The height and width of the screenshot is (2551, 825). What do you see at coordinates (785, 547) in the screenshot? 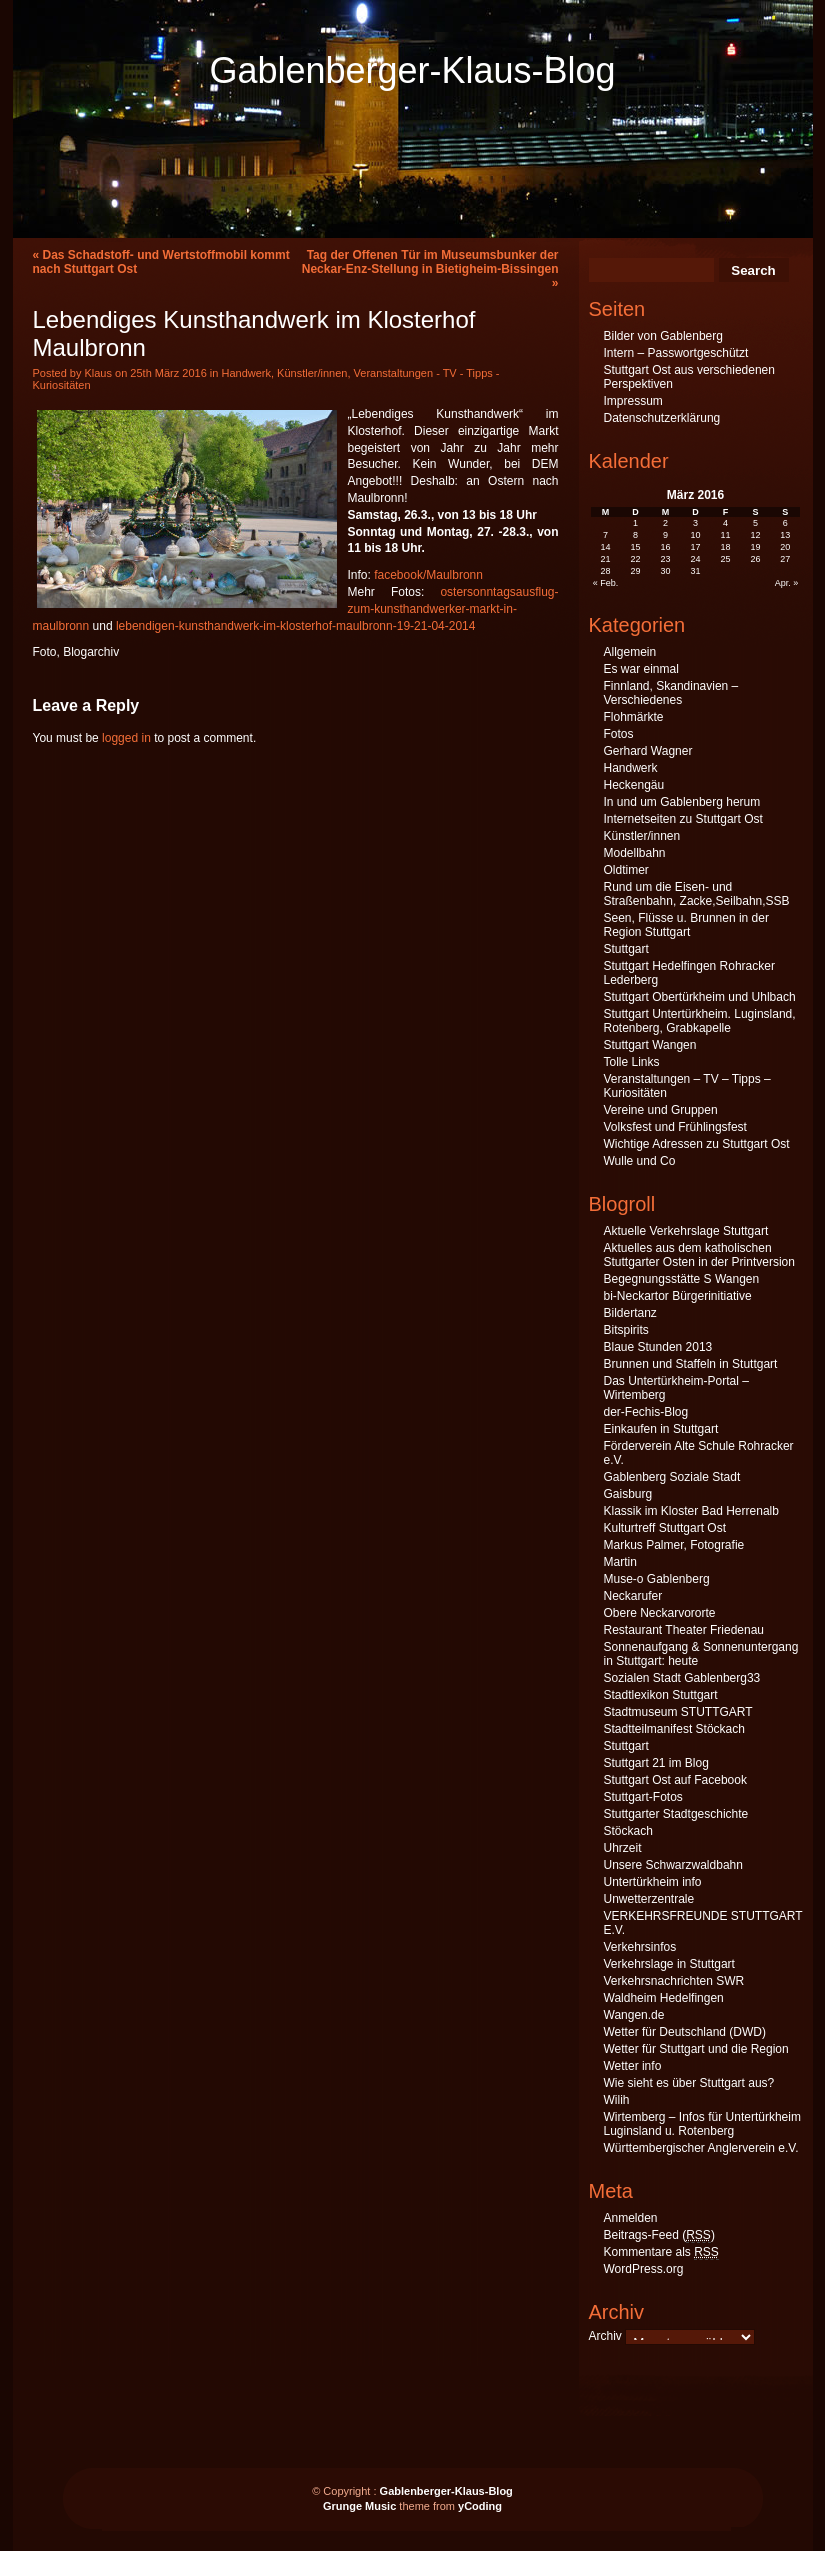
I see `20 [Beiträge veröffentlicht am 20. March 2016]` at bounding box center [785, 547].